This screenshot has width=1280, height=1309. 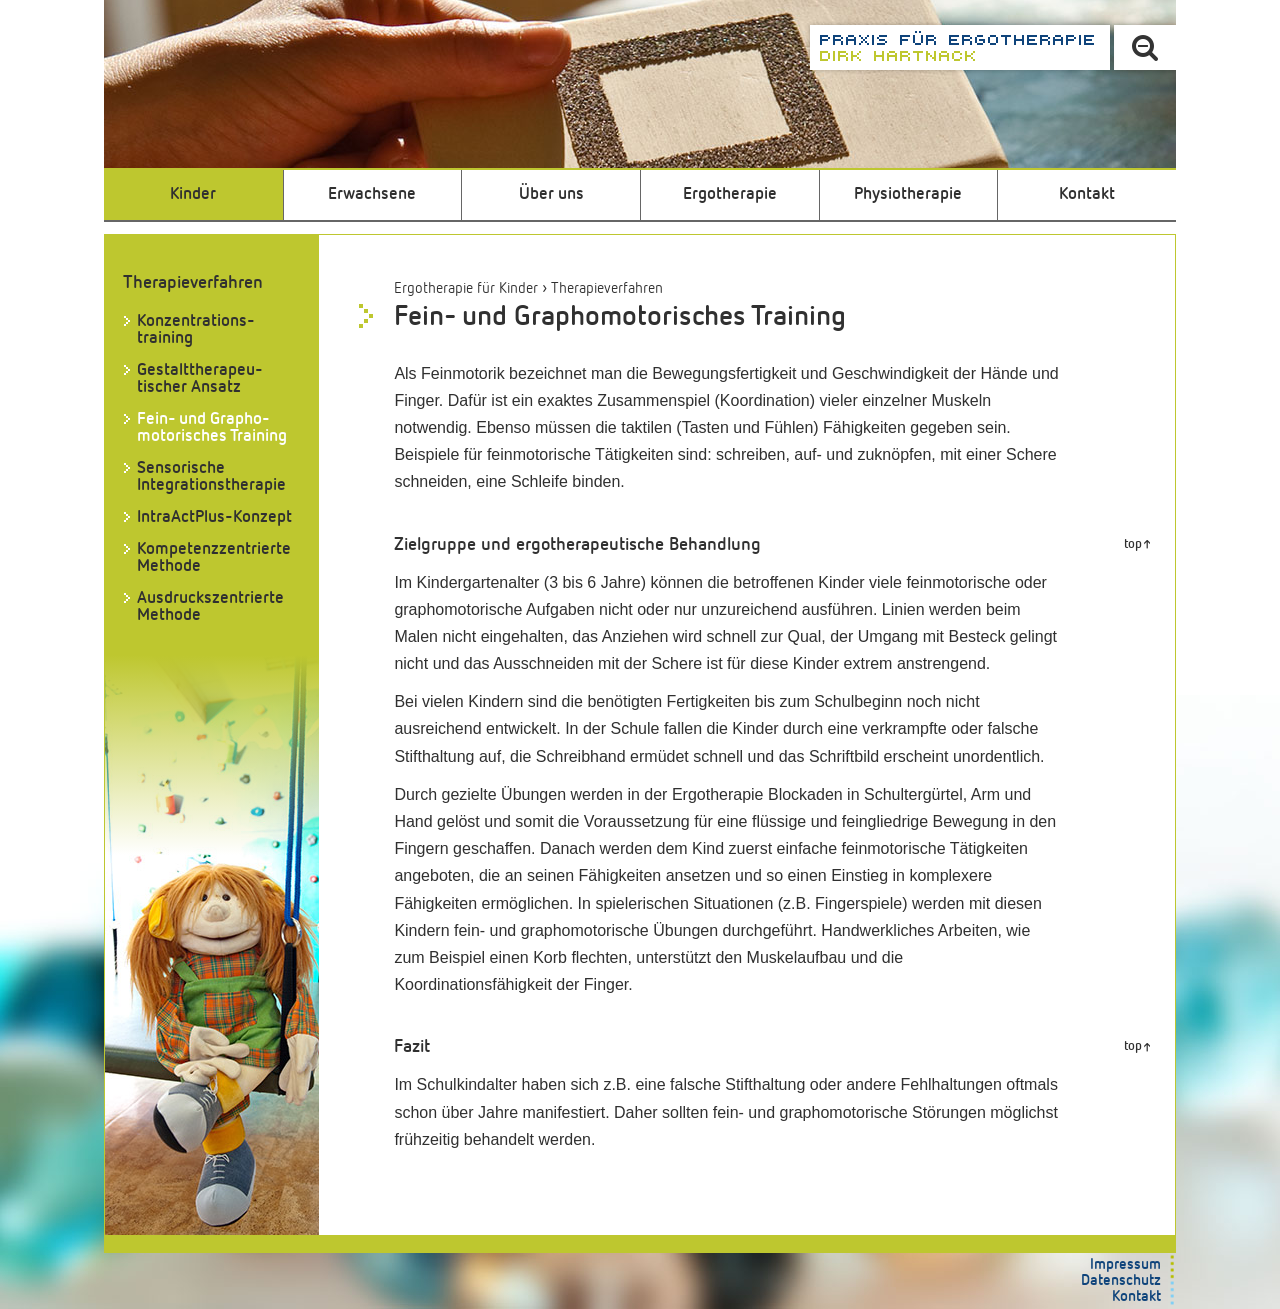 I want to click on Gestalttherapeu­tischer Ansatz, so click(x=200, y=379).